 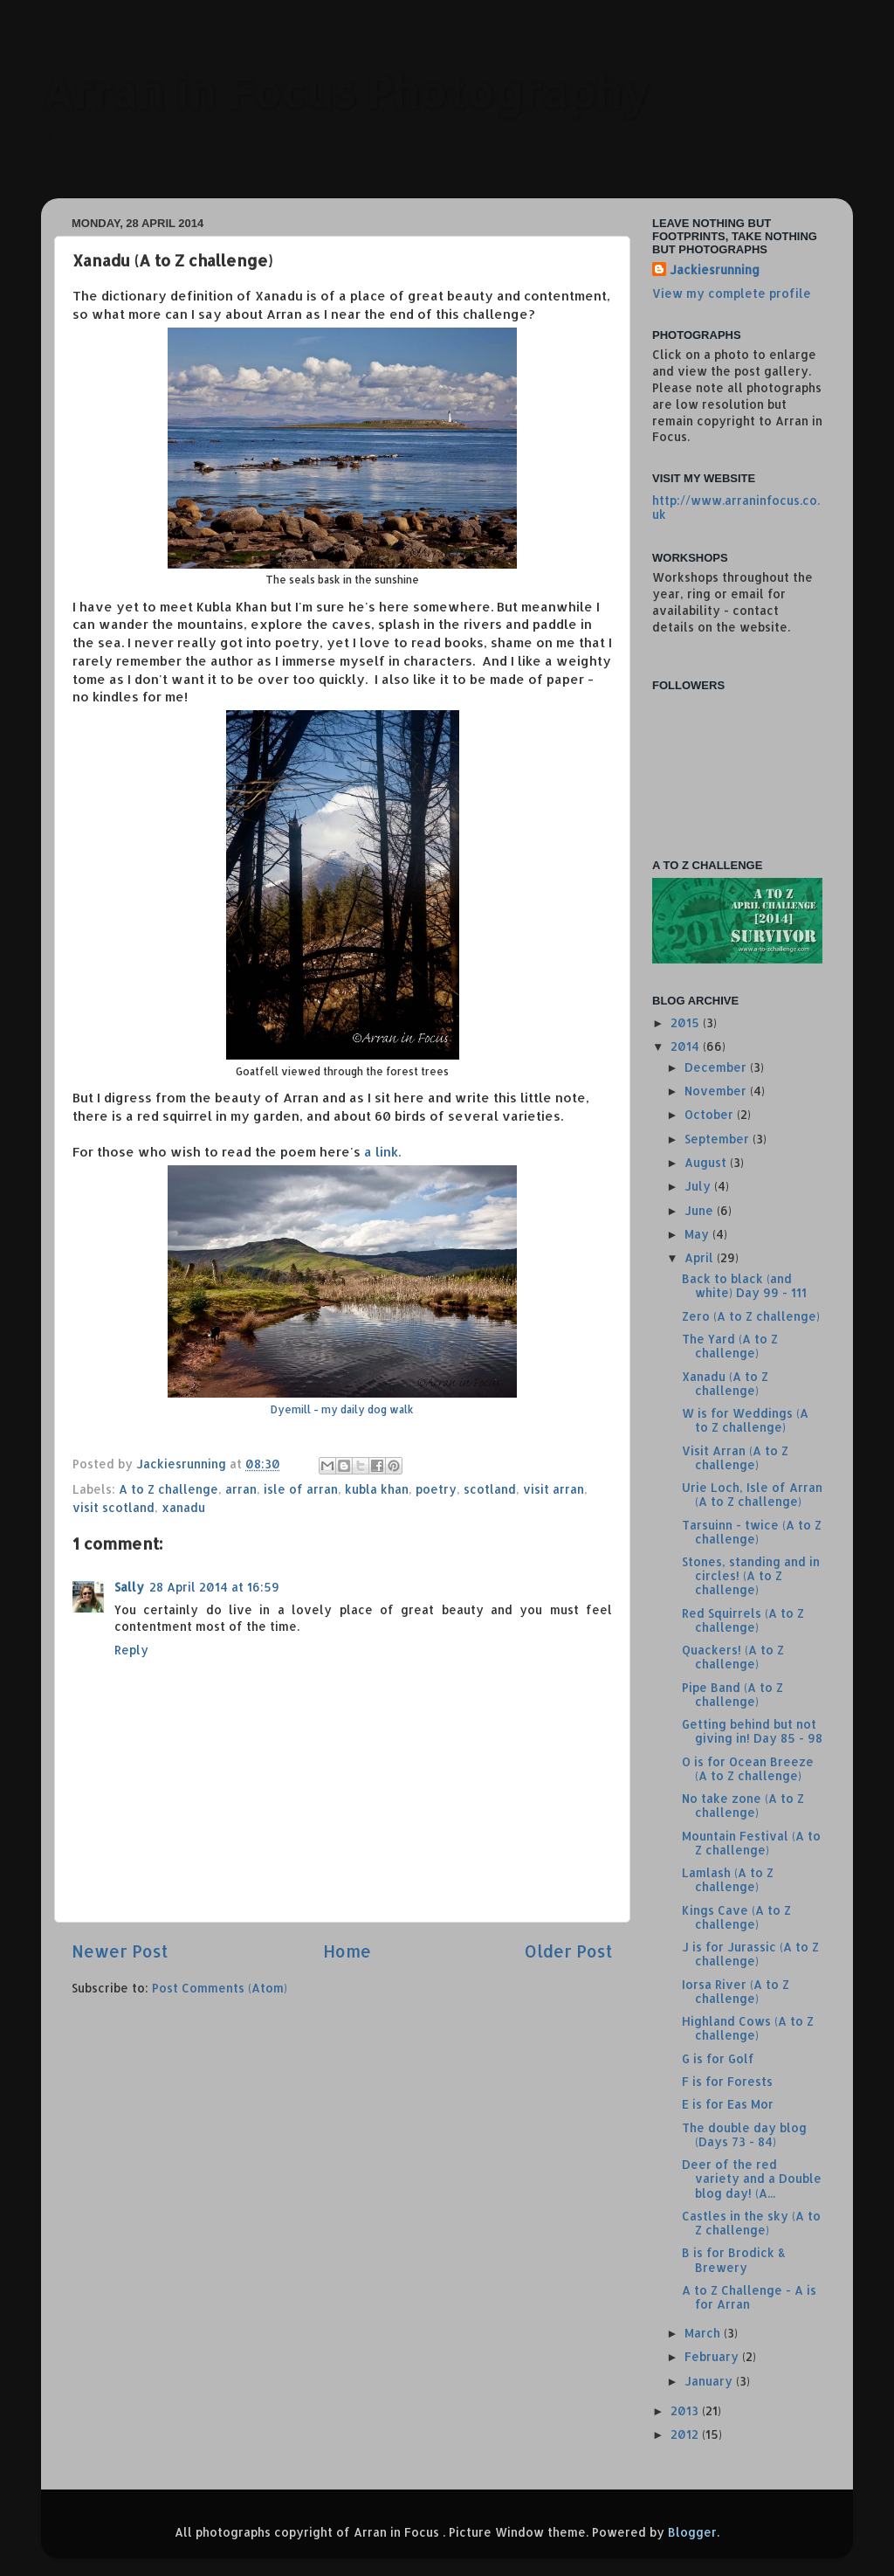 I want to click on poetry, so click(x=436, y=1488).